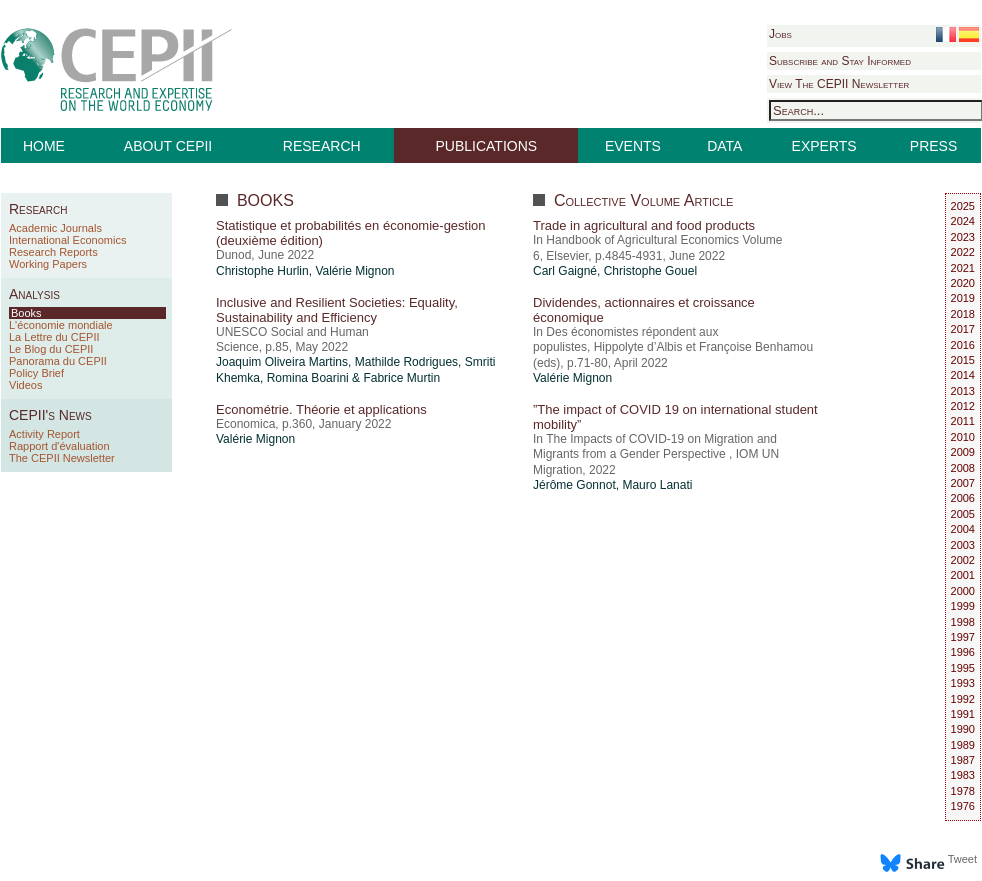 The image size is (982, 881). Describe the element at coordinates (963, 714) in the screenshot. I see `1991` at that location.